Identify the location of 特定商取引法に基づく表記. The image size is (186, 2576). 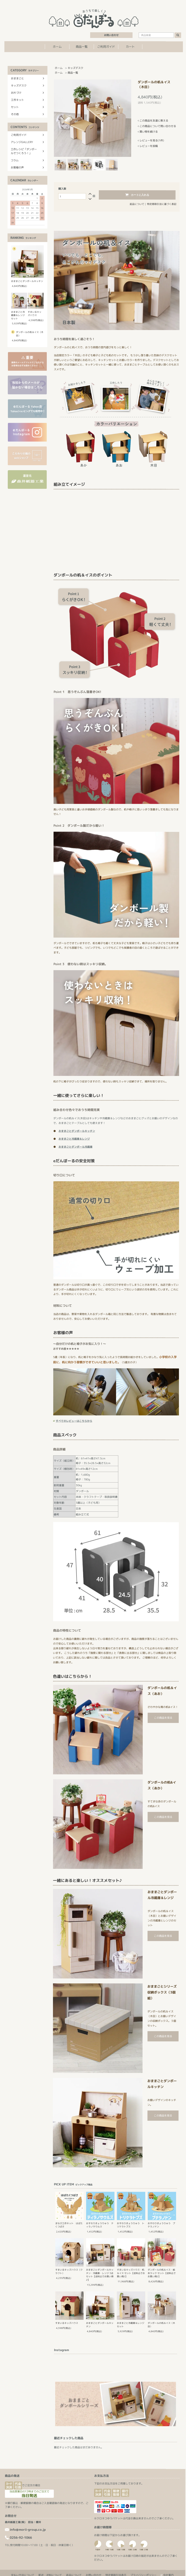
(161, 204).